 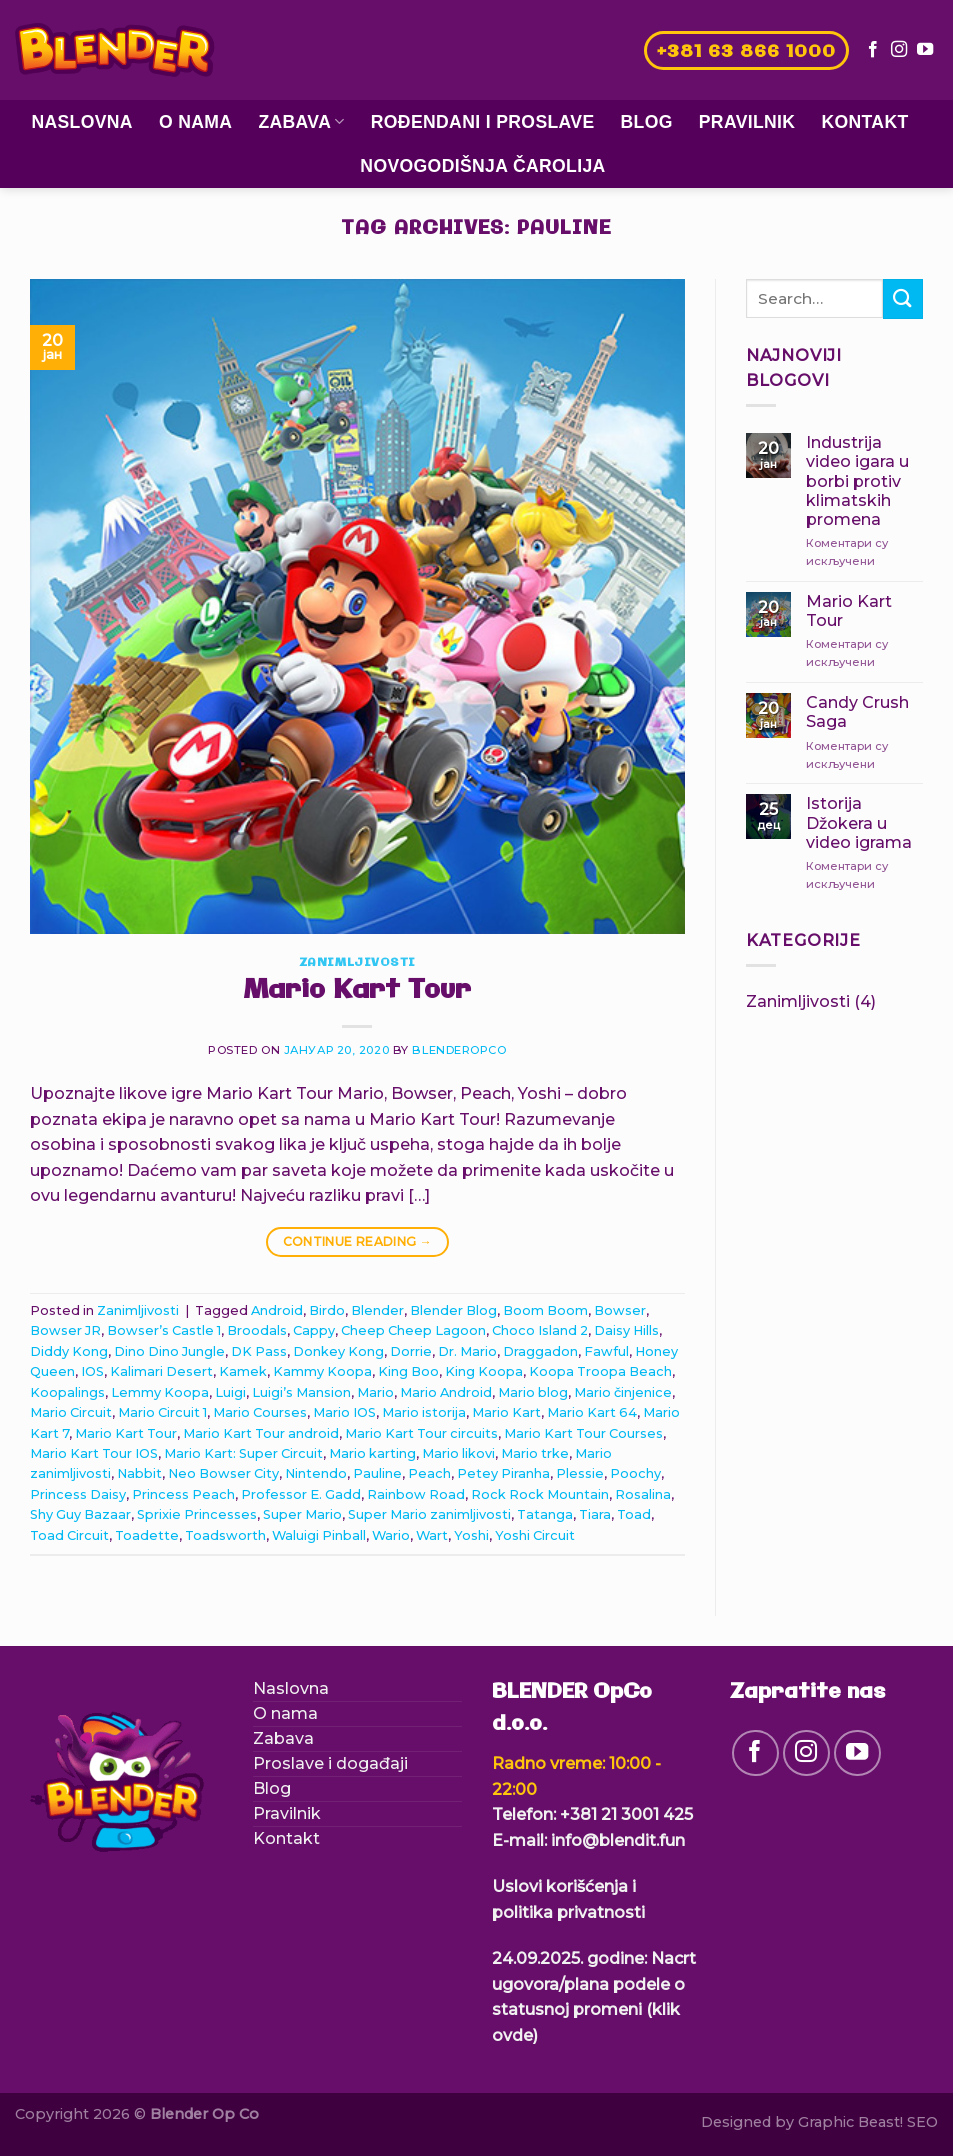 What do you see at coordinates (413, 1330) in the screenshot?
I see `Cheep Cheep Lagoon` at bounding box center [413, 1330].